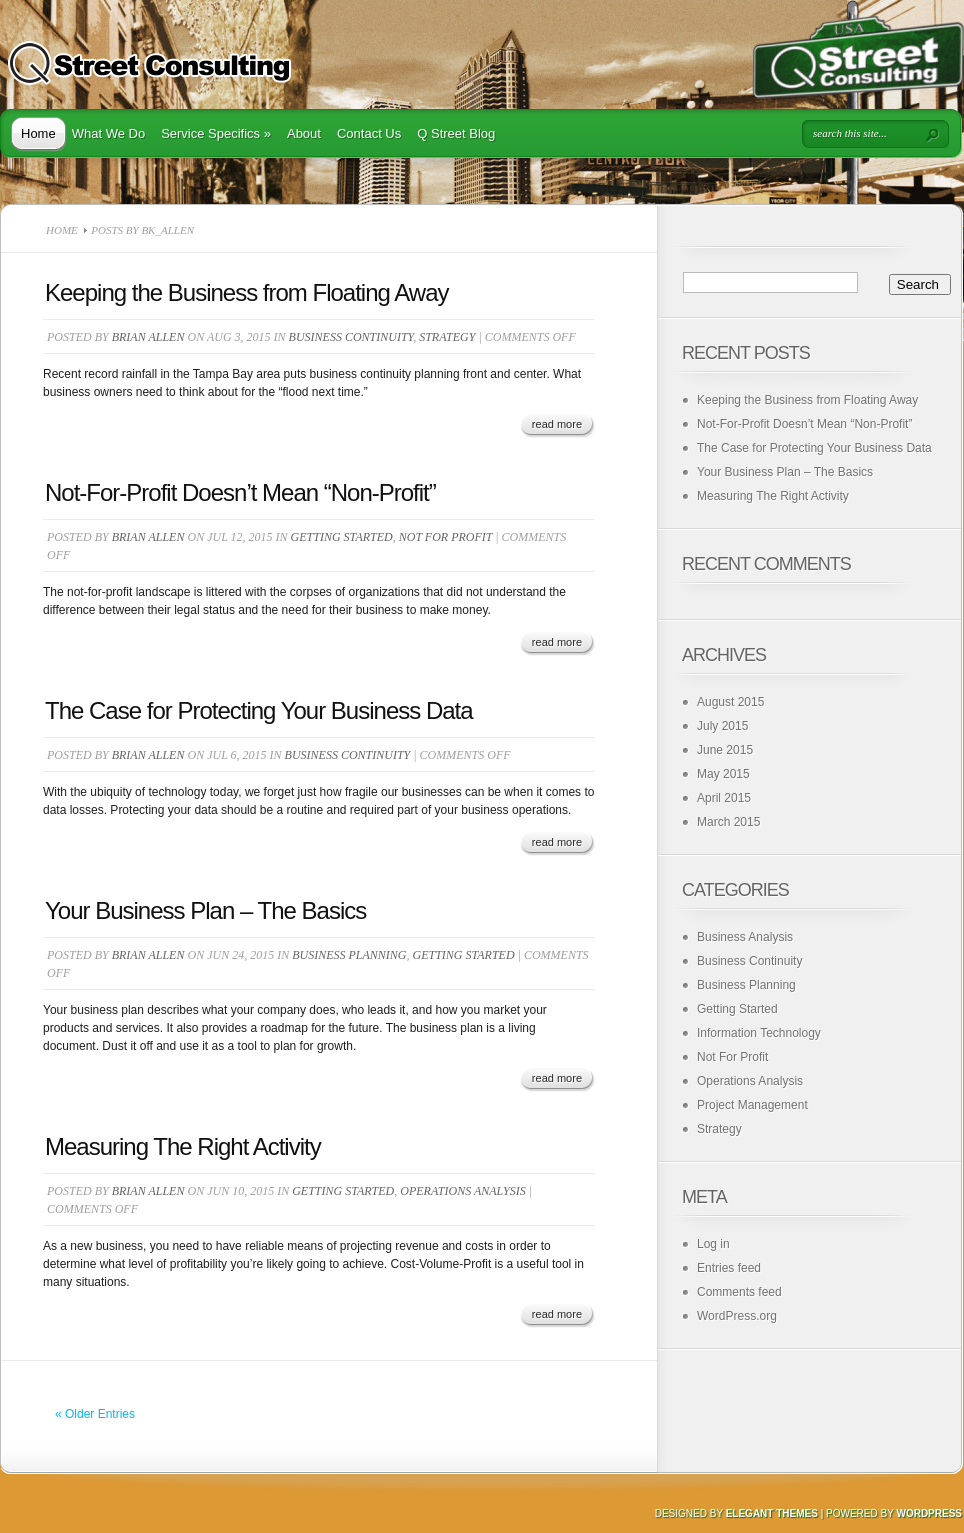 The width and height of the screenshot is (964, 1533). I want to click on WordPress.org, so click(737, 1316).